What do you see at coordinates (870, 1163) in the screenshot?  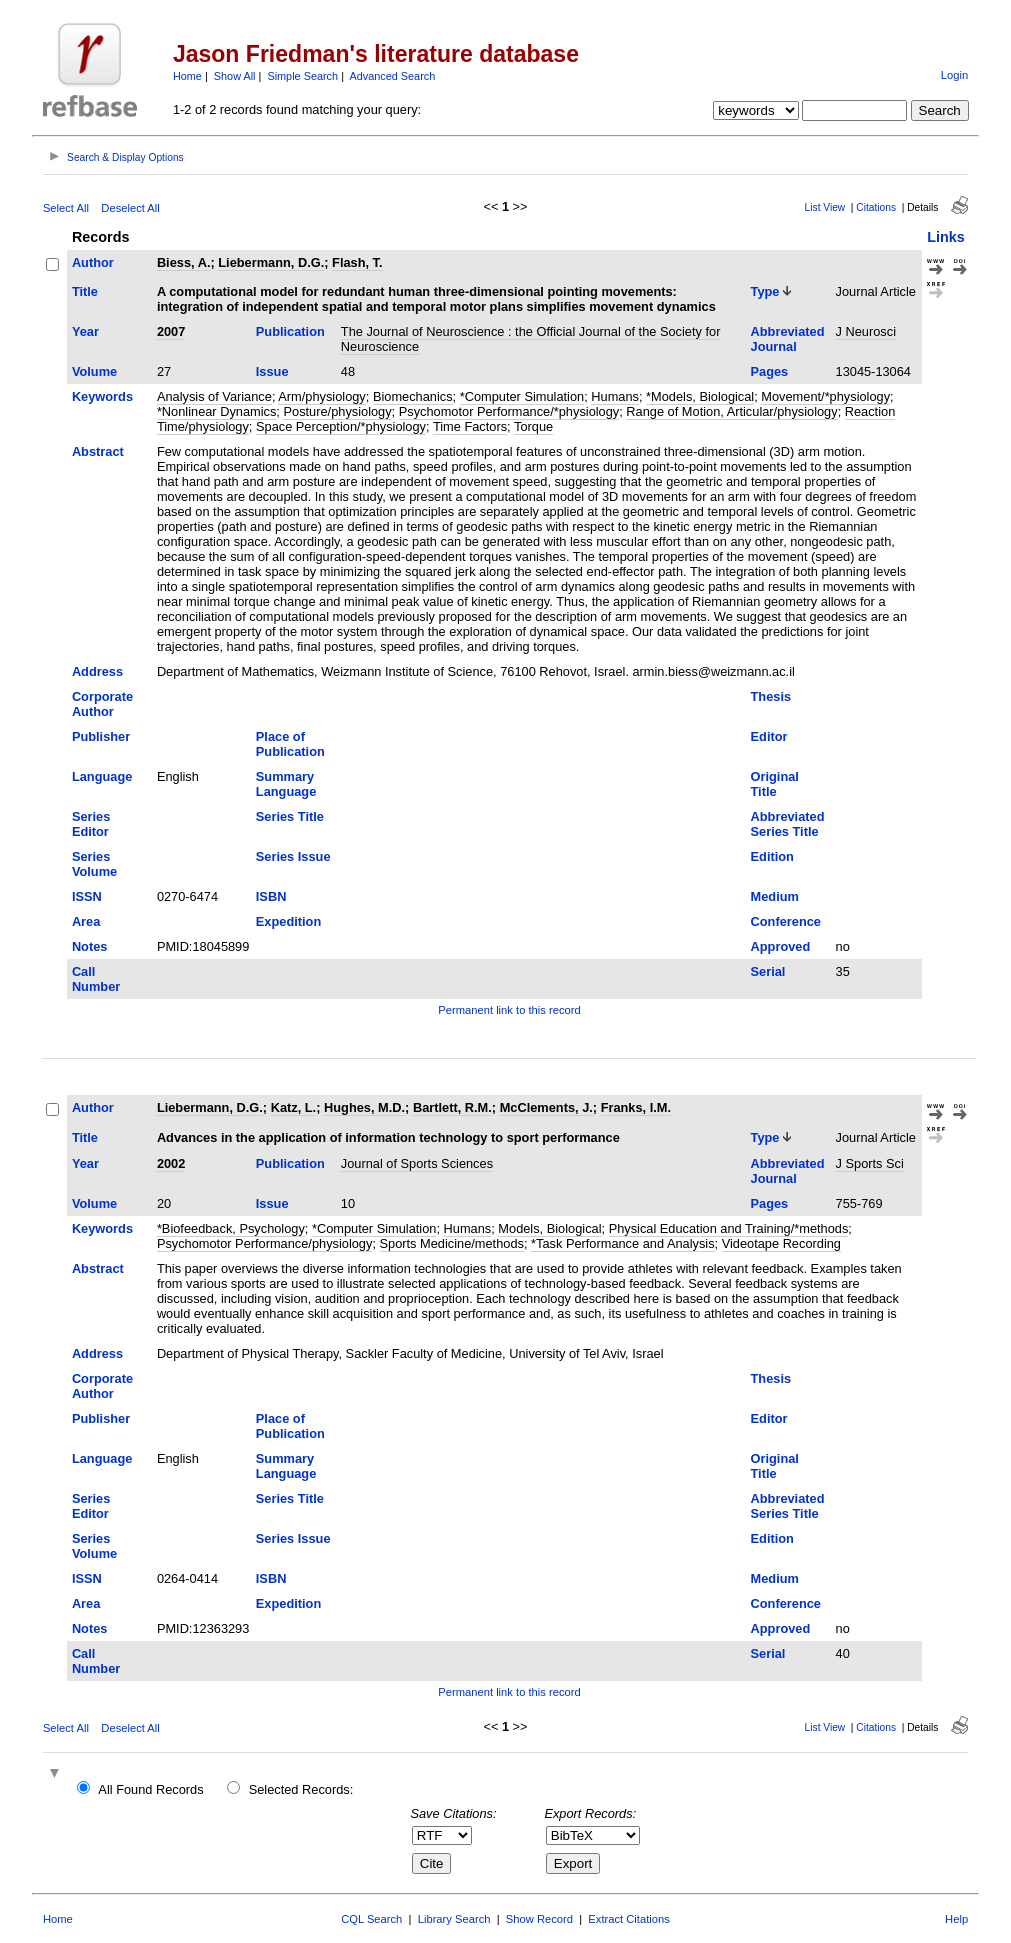 I see `J Sports Sci` at bounding box center [870, 1163].